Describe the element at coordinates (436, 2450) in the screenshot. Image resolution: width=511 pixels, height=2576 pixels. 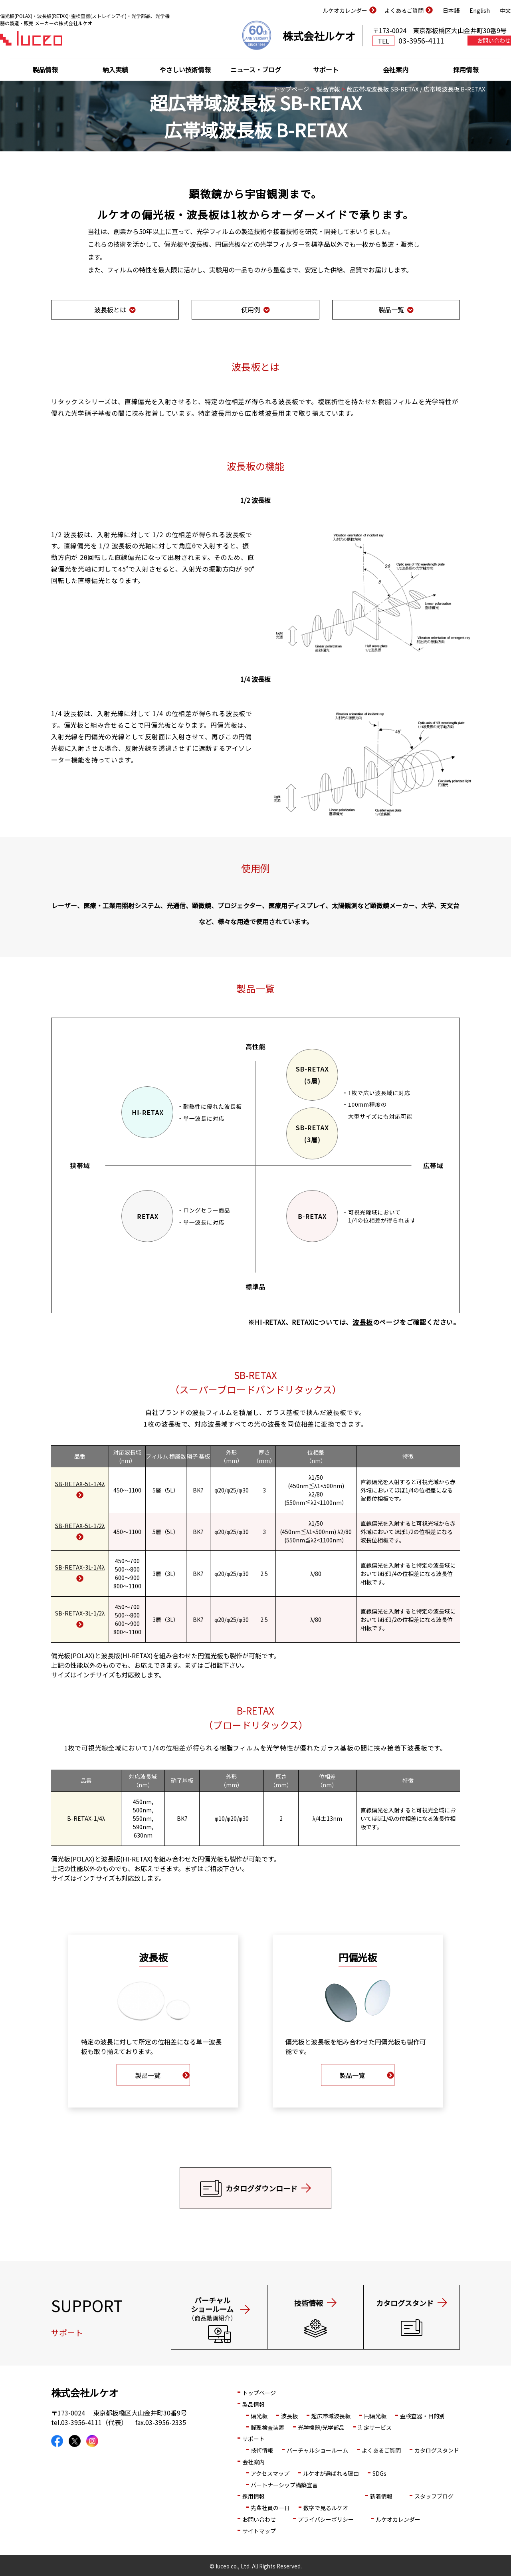
I see `カタログスタンド` at that location.